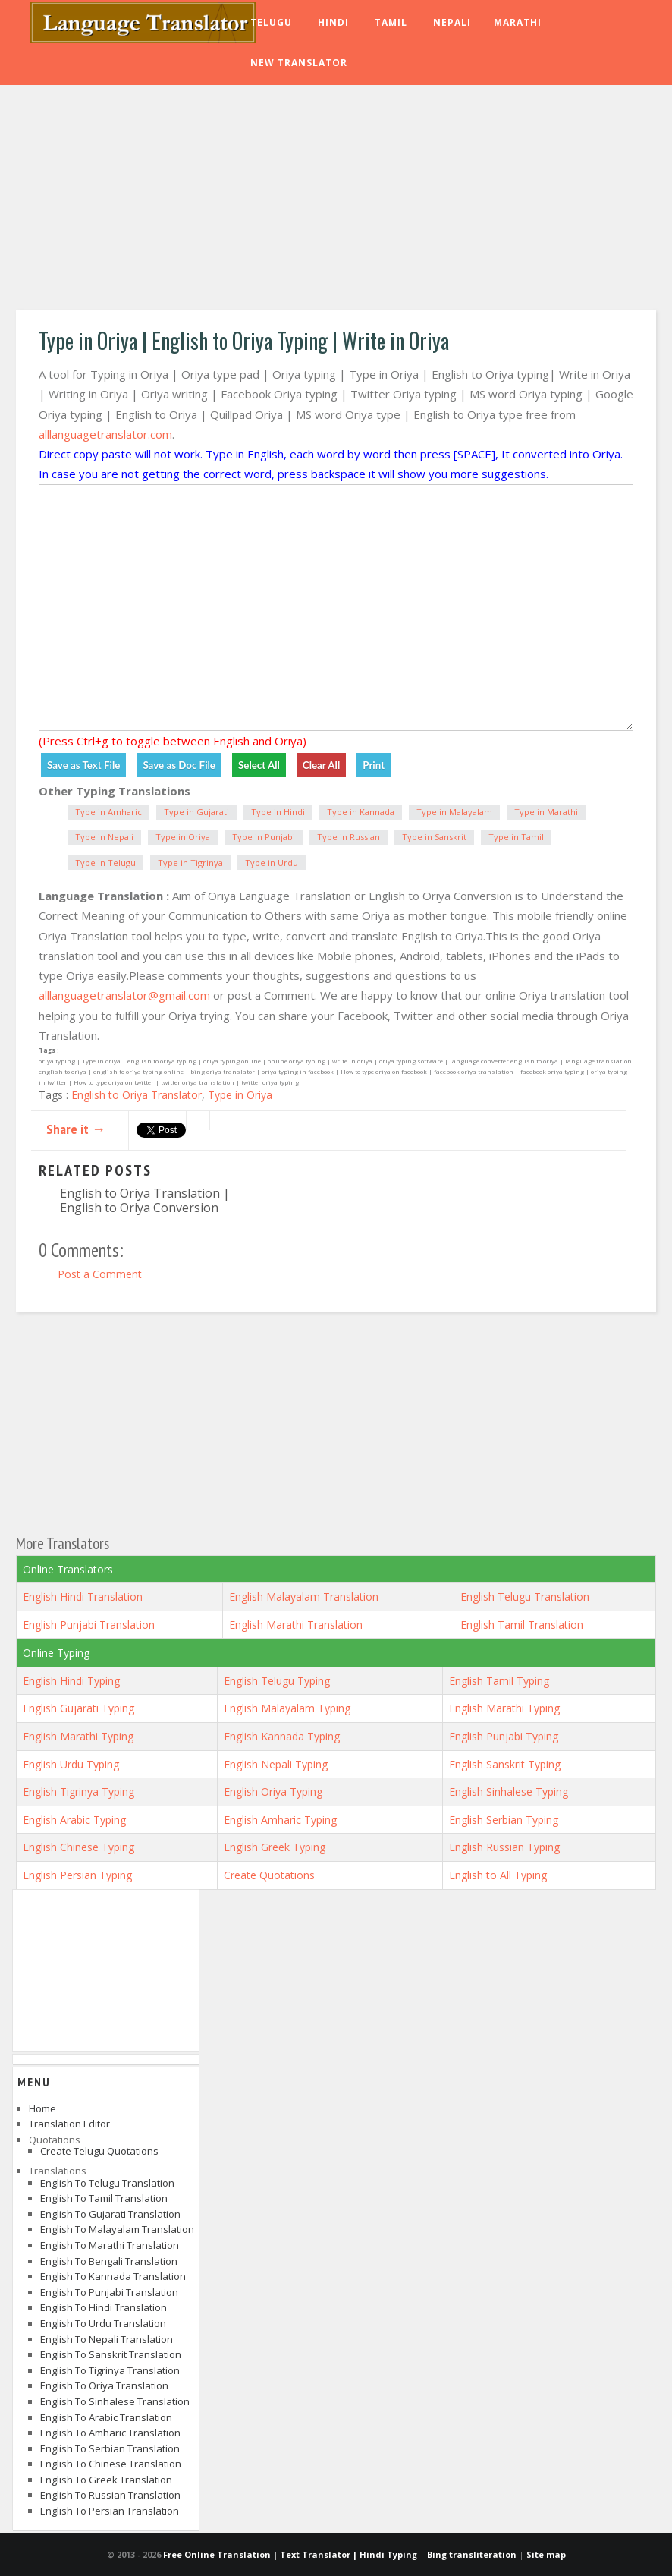 The height and width of the screenshot is (2576, 672). I want to click on English Persian Typing, so click(77, 1875).